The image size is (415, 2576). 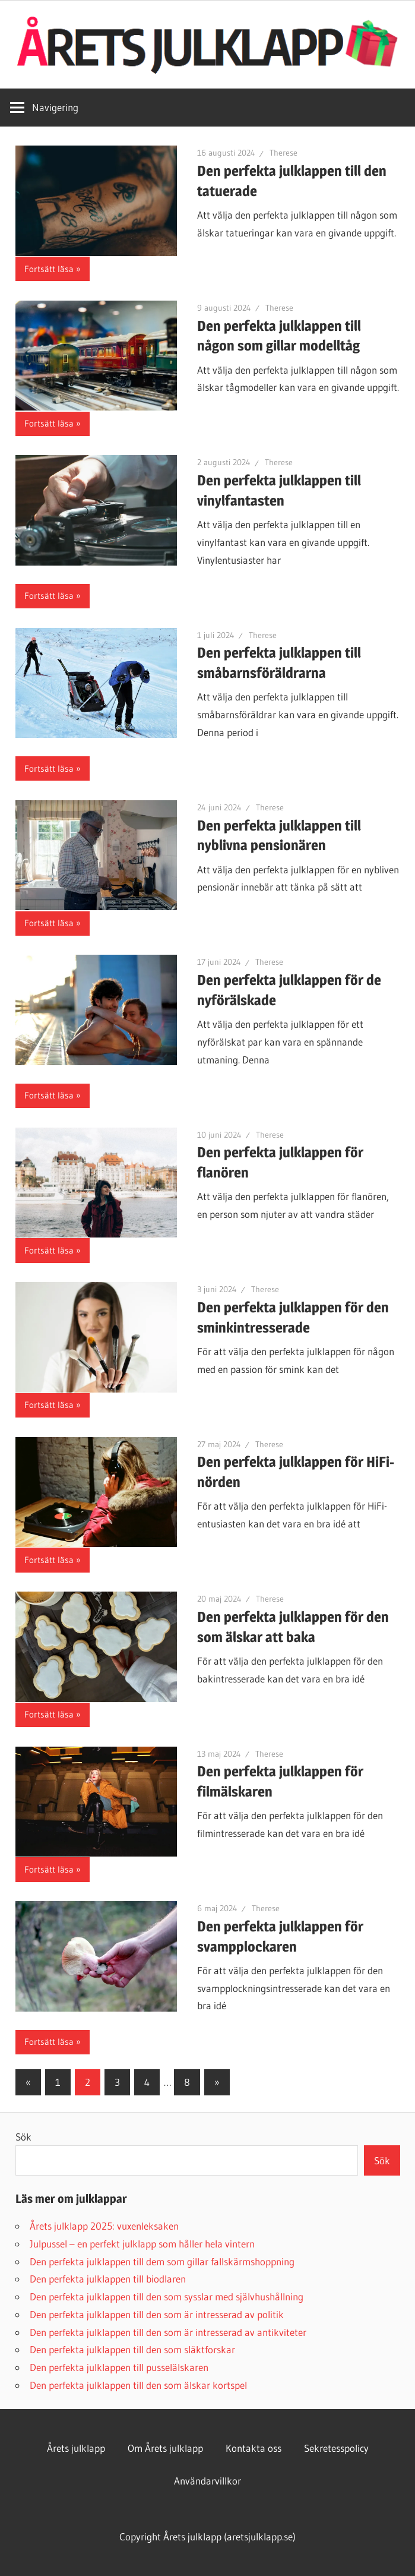 I want to click on Kontakta oss, so click(x=253, y=2448).